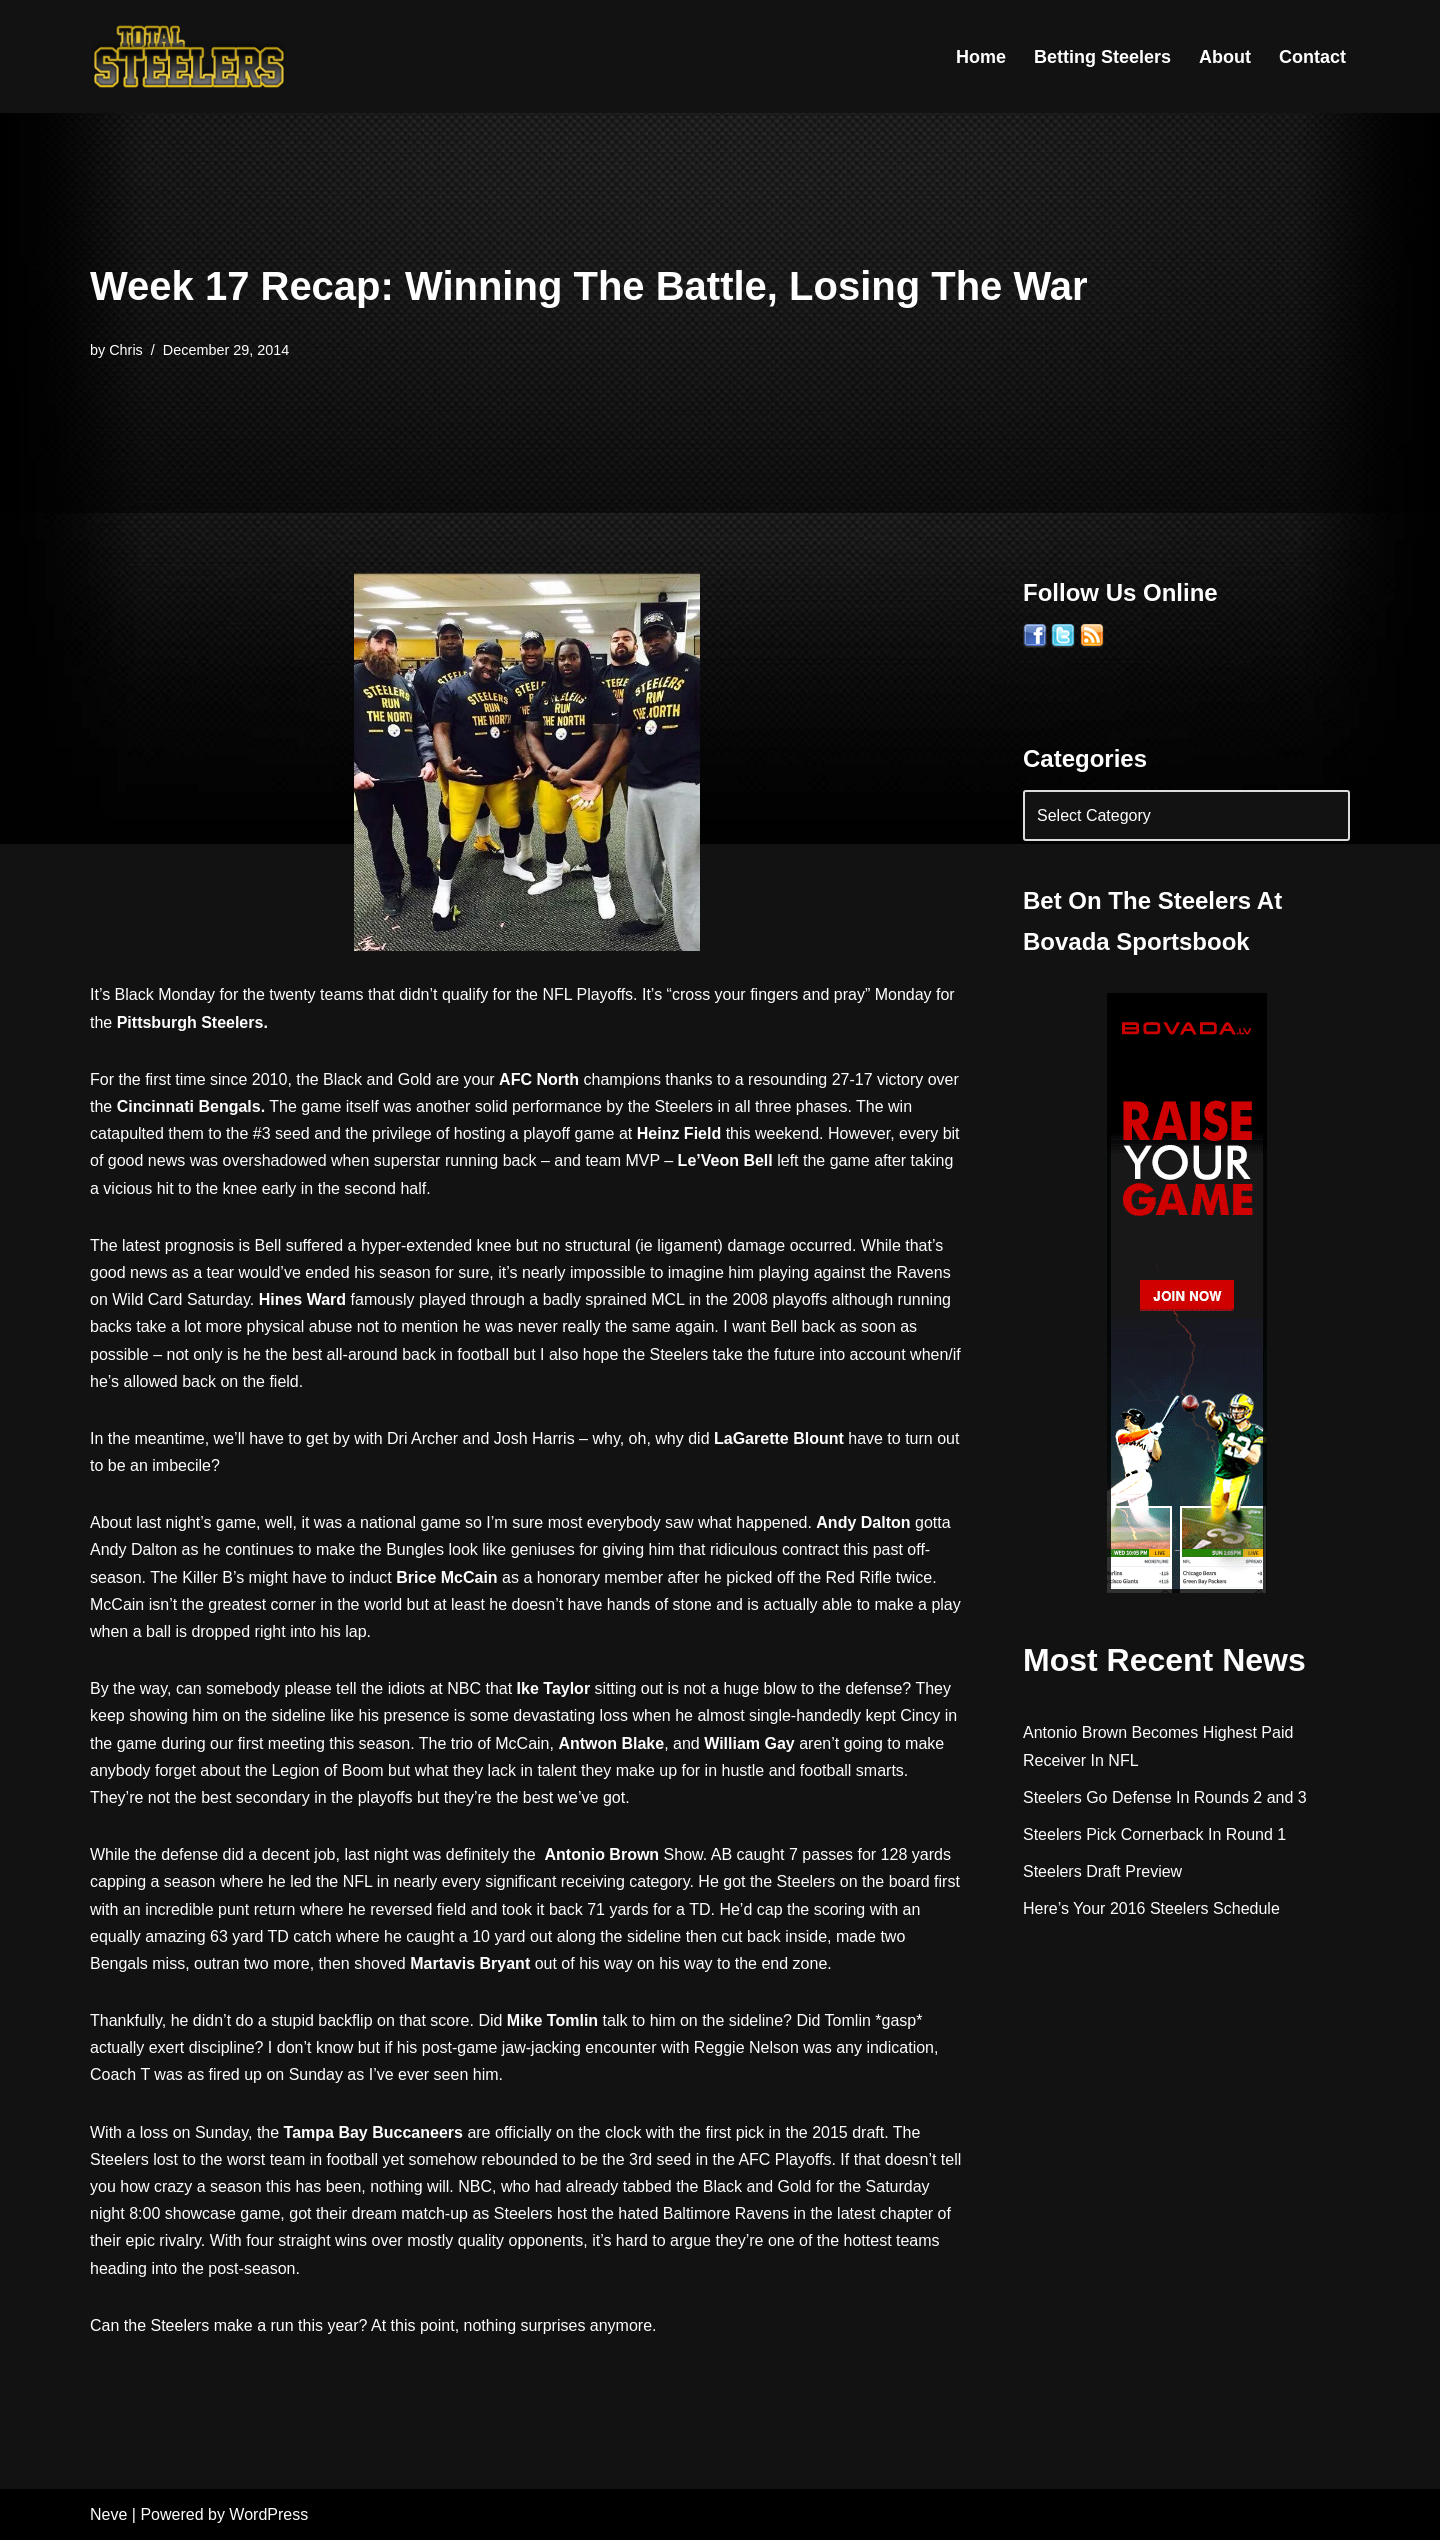 This screenshot has height=2540, width=1440. What do you see at coordinates (108, 2514) in the screenshot?
I see `Neve` at bounding box center [108, 2514].